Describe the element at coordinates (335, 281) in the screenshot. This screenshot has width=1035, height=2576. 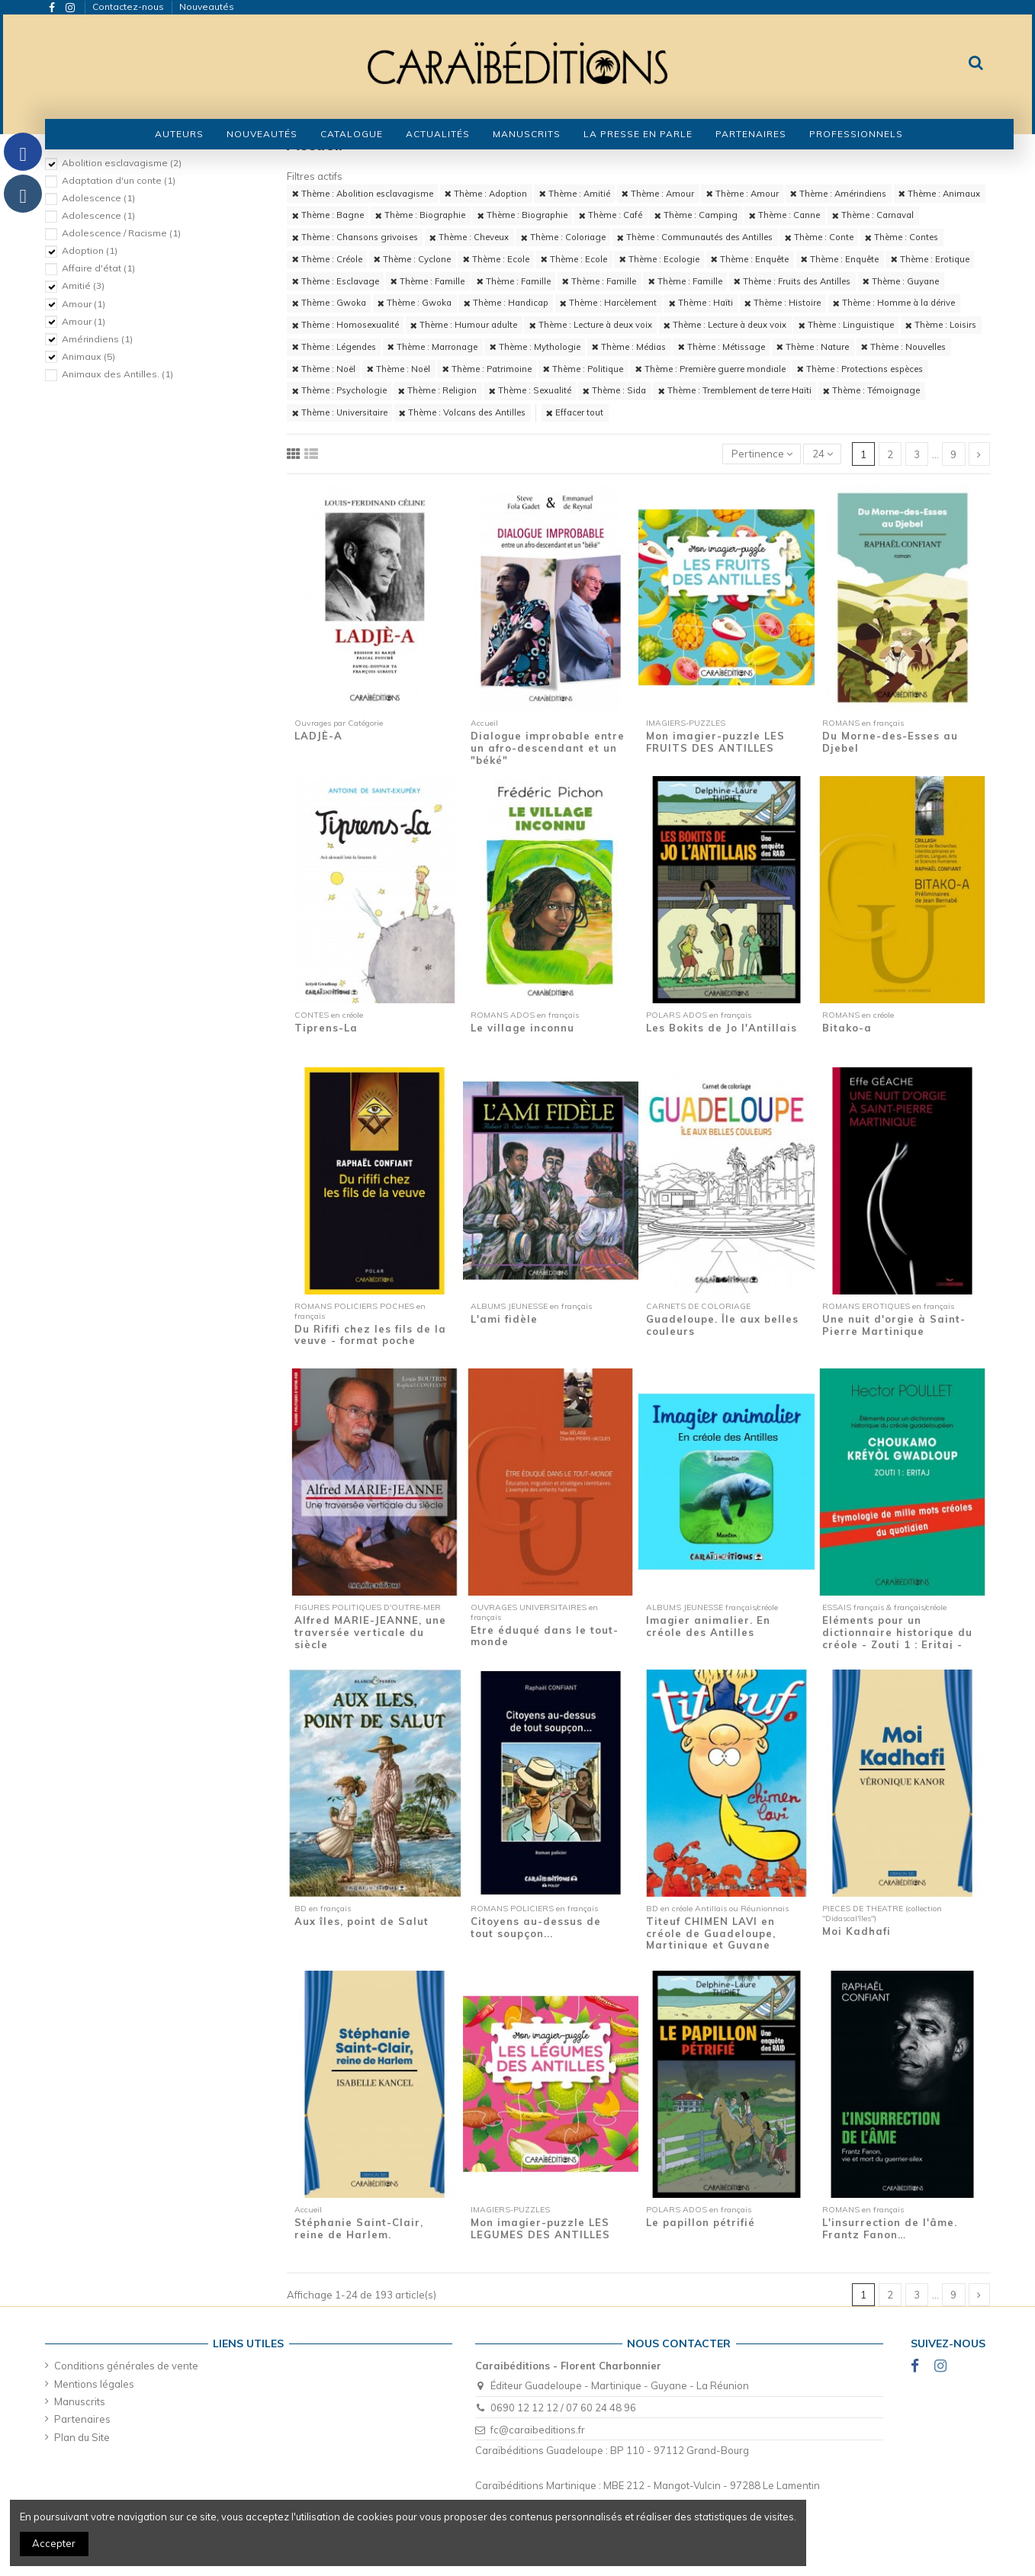
I see `Thème : Esclavage` at that location.